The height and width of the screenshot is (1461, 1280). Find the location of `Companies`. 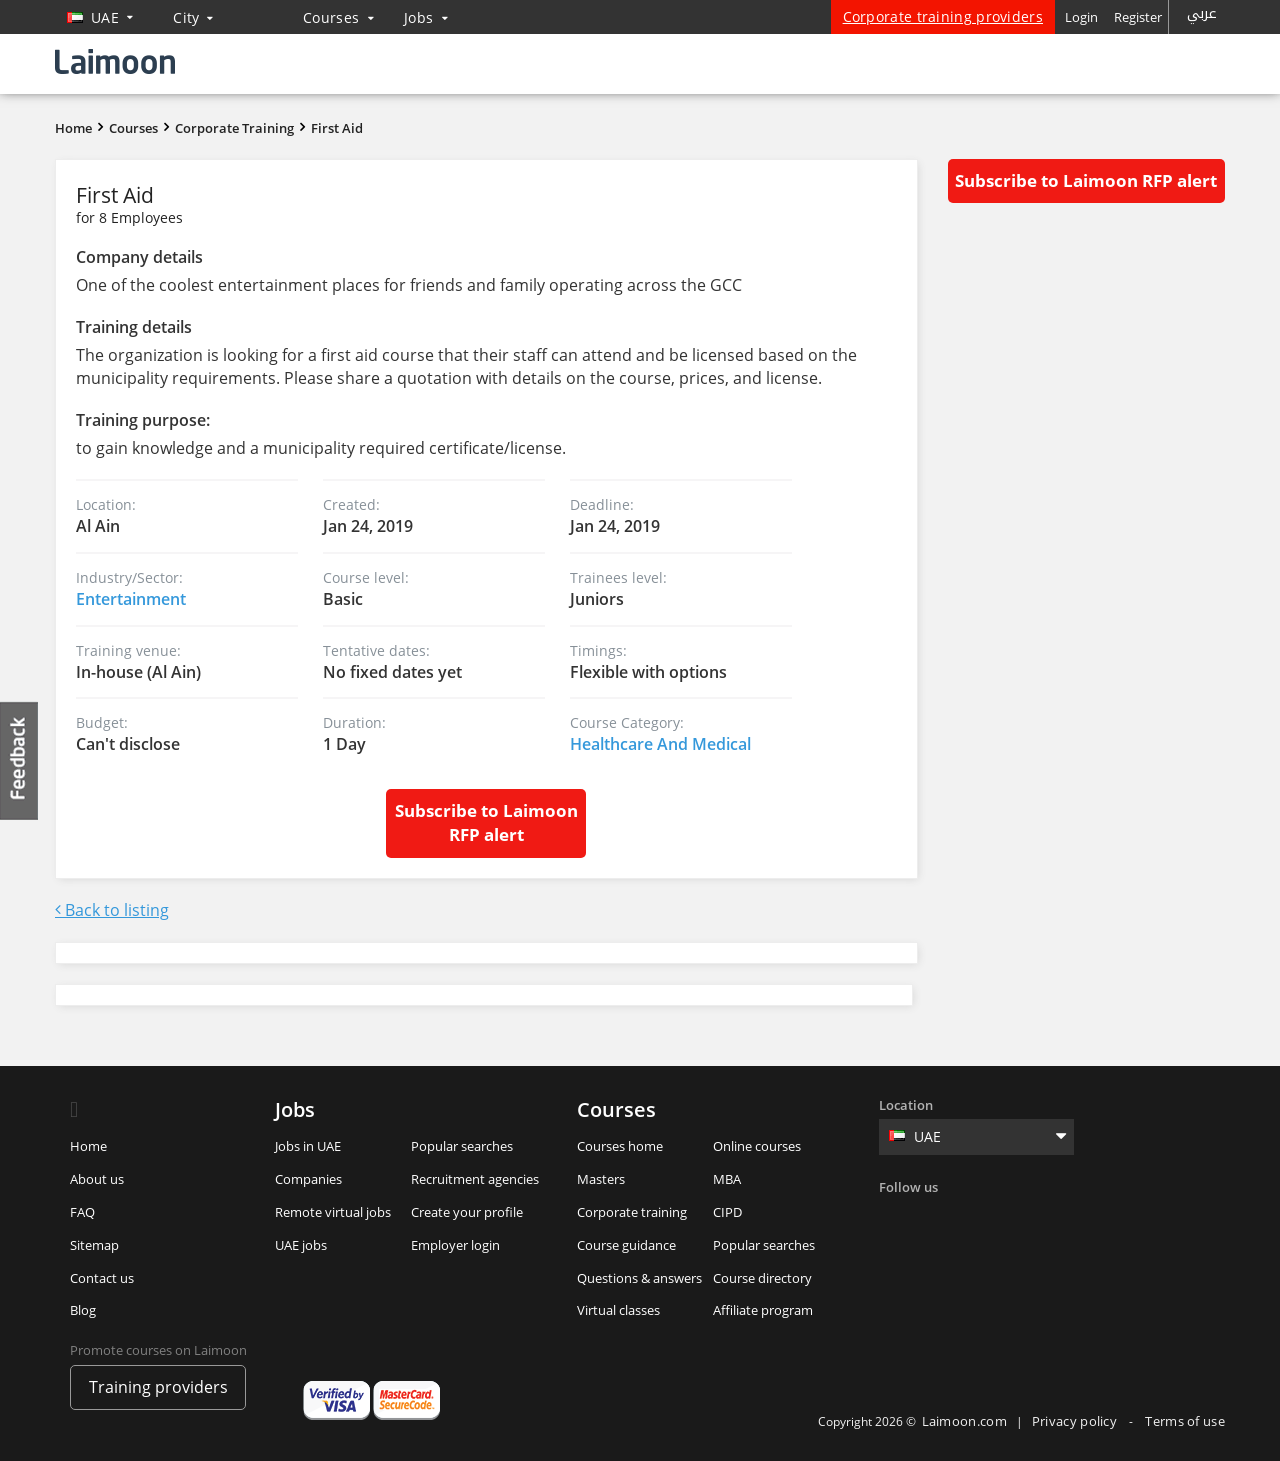

Companies is located at coordinates (308, 1179).